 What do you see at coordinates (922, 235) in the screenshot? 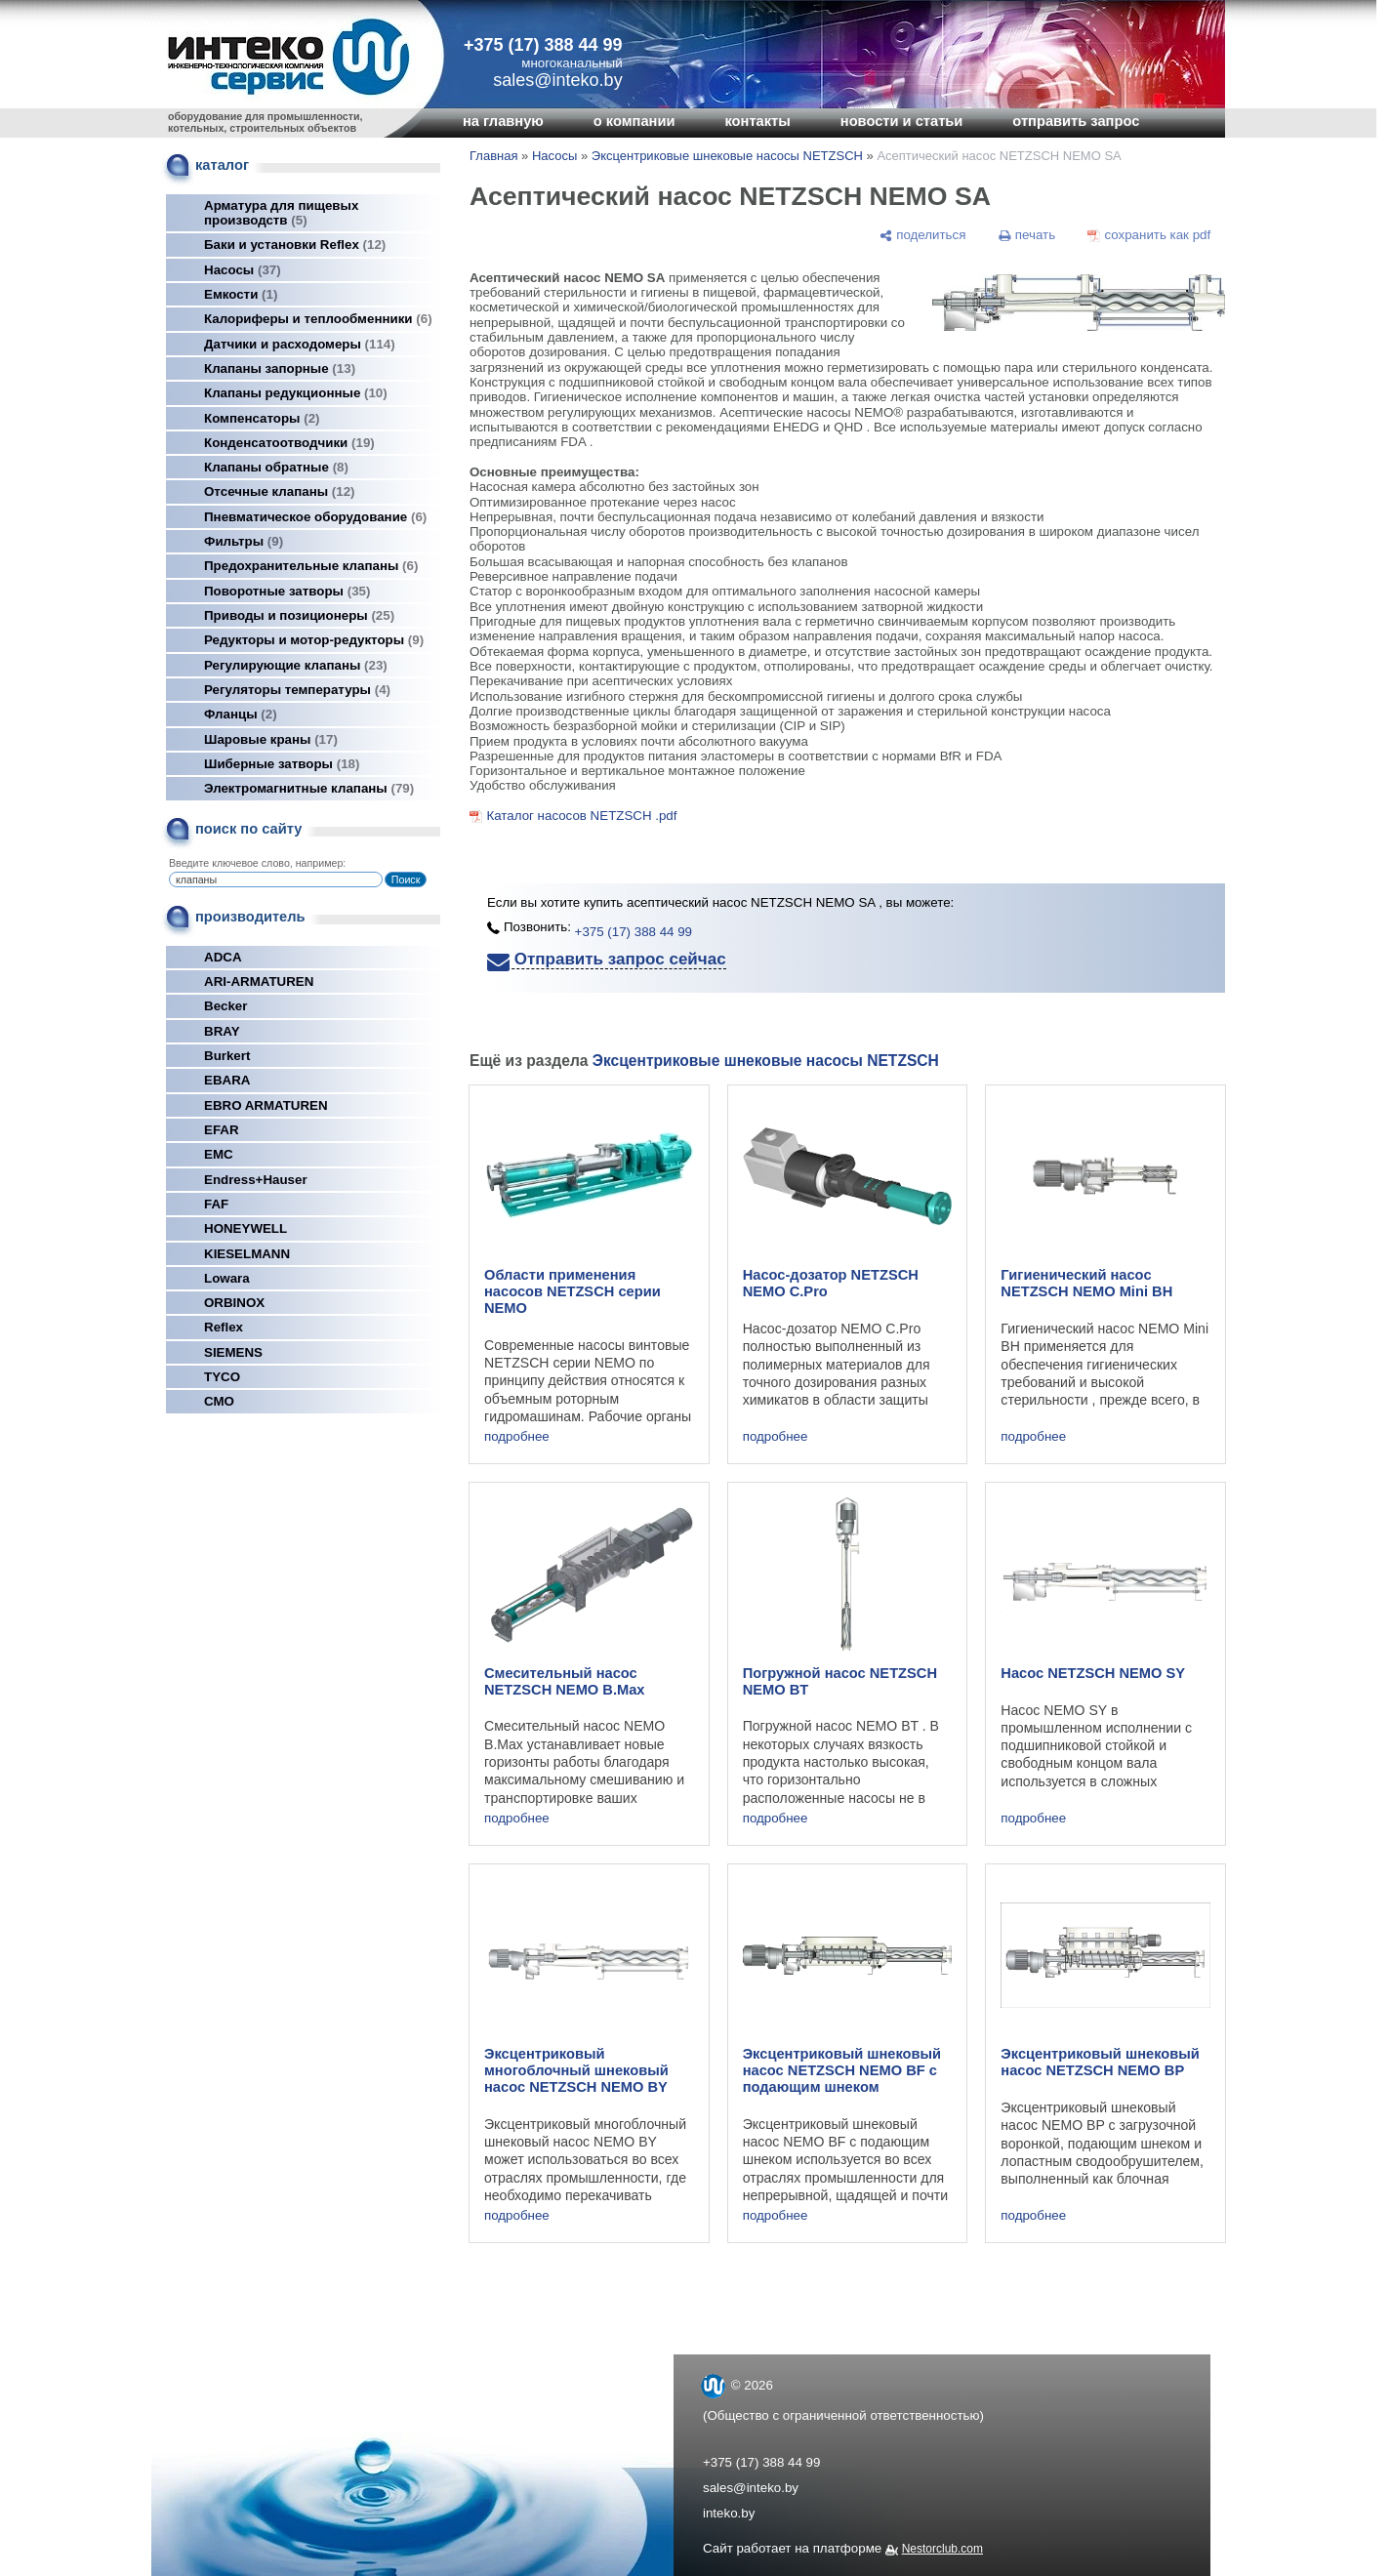
I see `[поделиться]` at bounding box center [922, 235].